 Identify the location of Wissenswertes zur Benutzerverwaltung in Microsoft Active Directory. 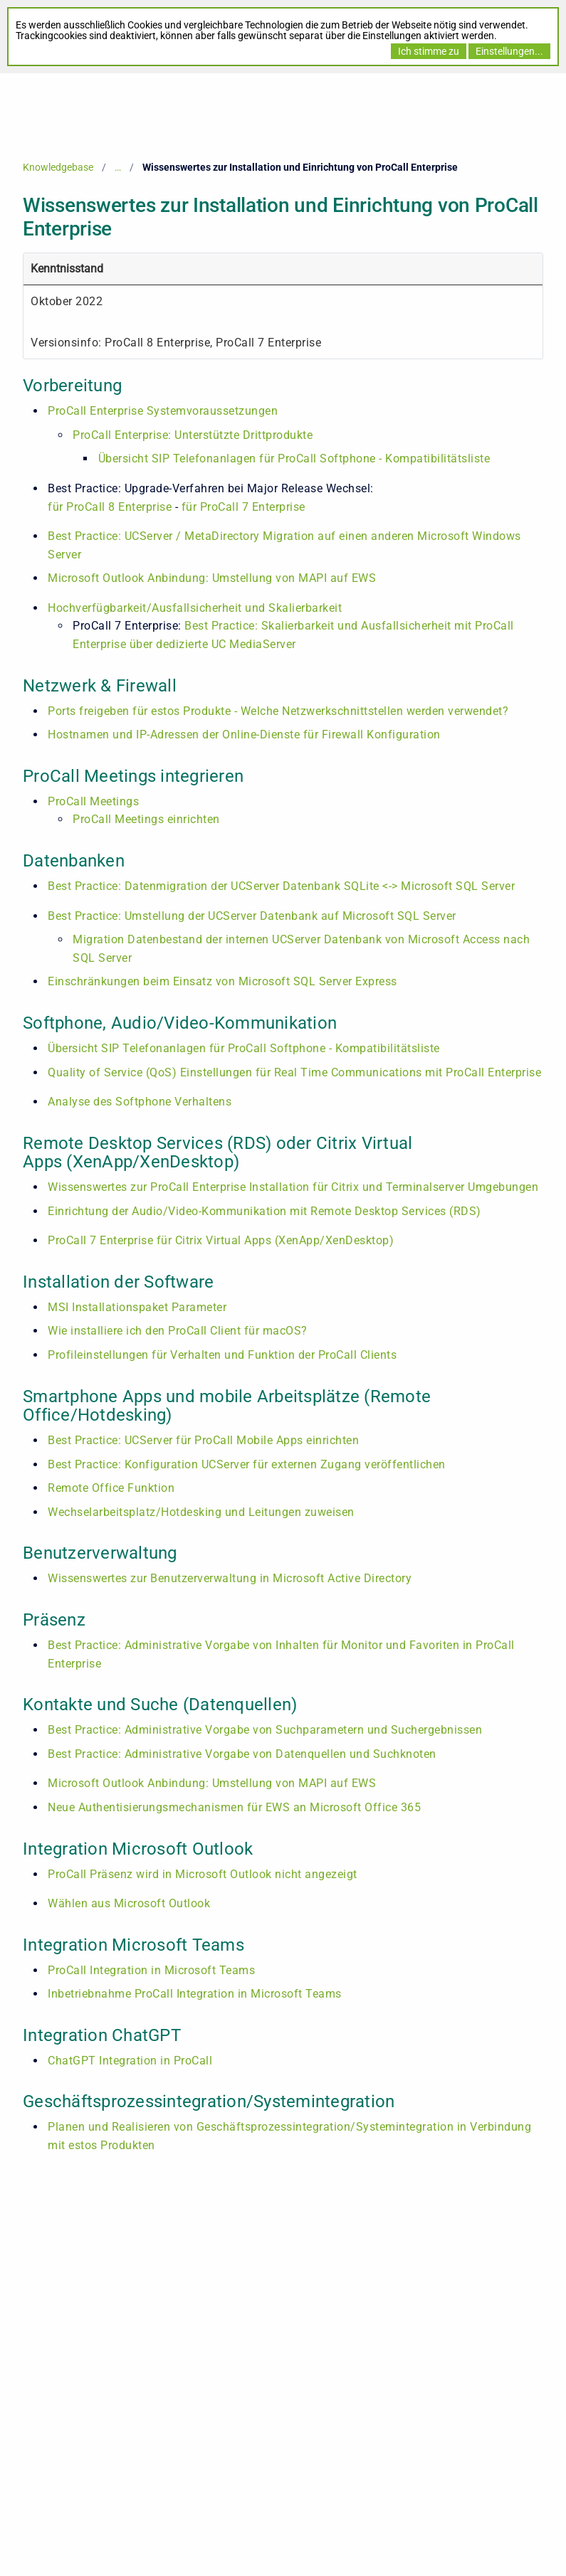
(230, 1578).